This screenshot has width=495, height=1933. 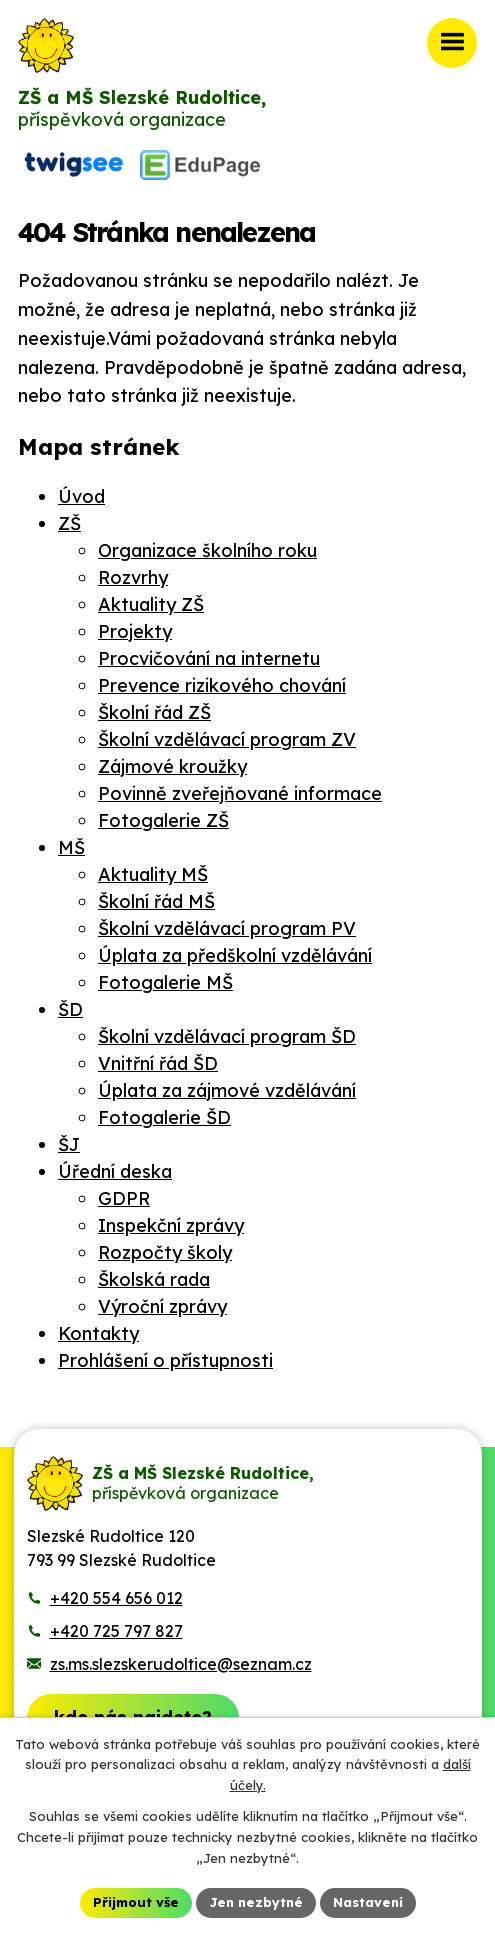 I want to click on Školní vzdělávací program PV, so click(x=227, y=928).